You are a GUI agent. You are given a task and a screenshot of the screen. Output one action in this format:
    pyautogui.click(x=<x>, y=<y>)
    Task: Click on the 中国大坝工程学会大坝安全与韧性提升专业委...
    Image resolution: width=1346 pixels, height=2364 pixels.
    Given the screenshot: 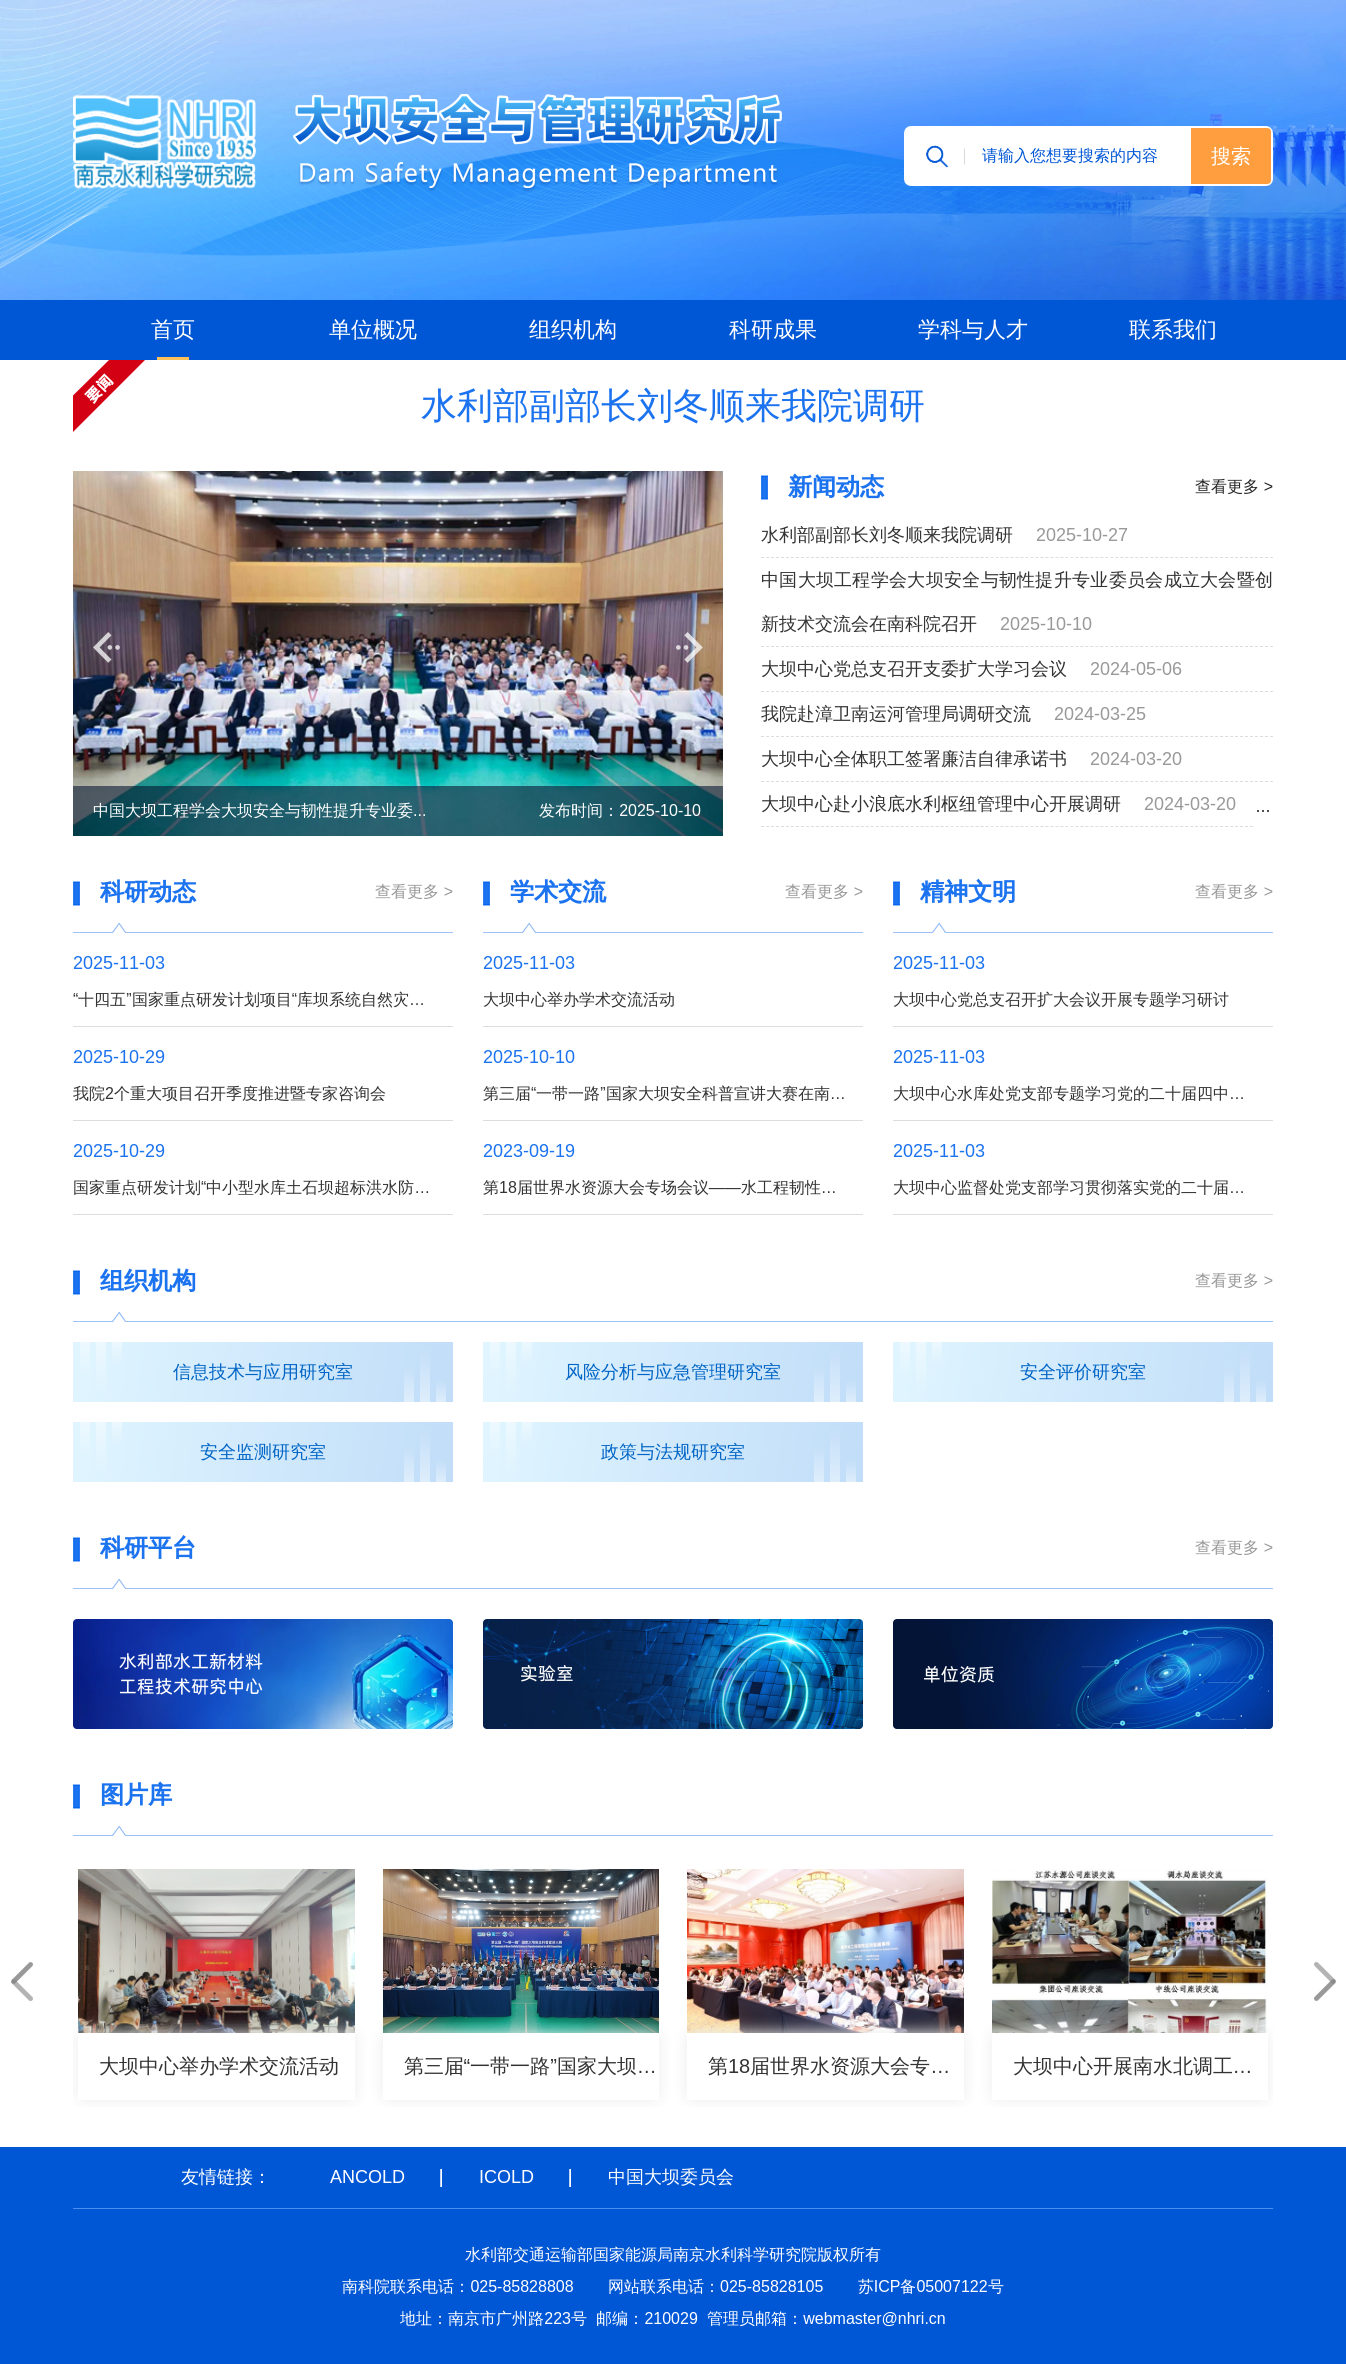 What is the action you would take?
    pyautogui.click(x=259, y=810)
    